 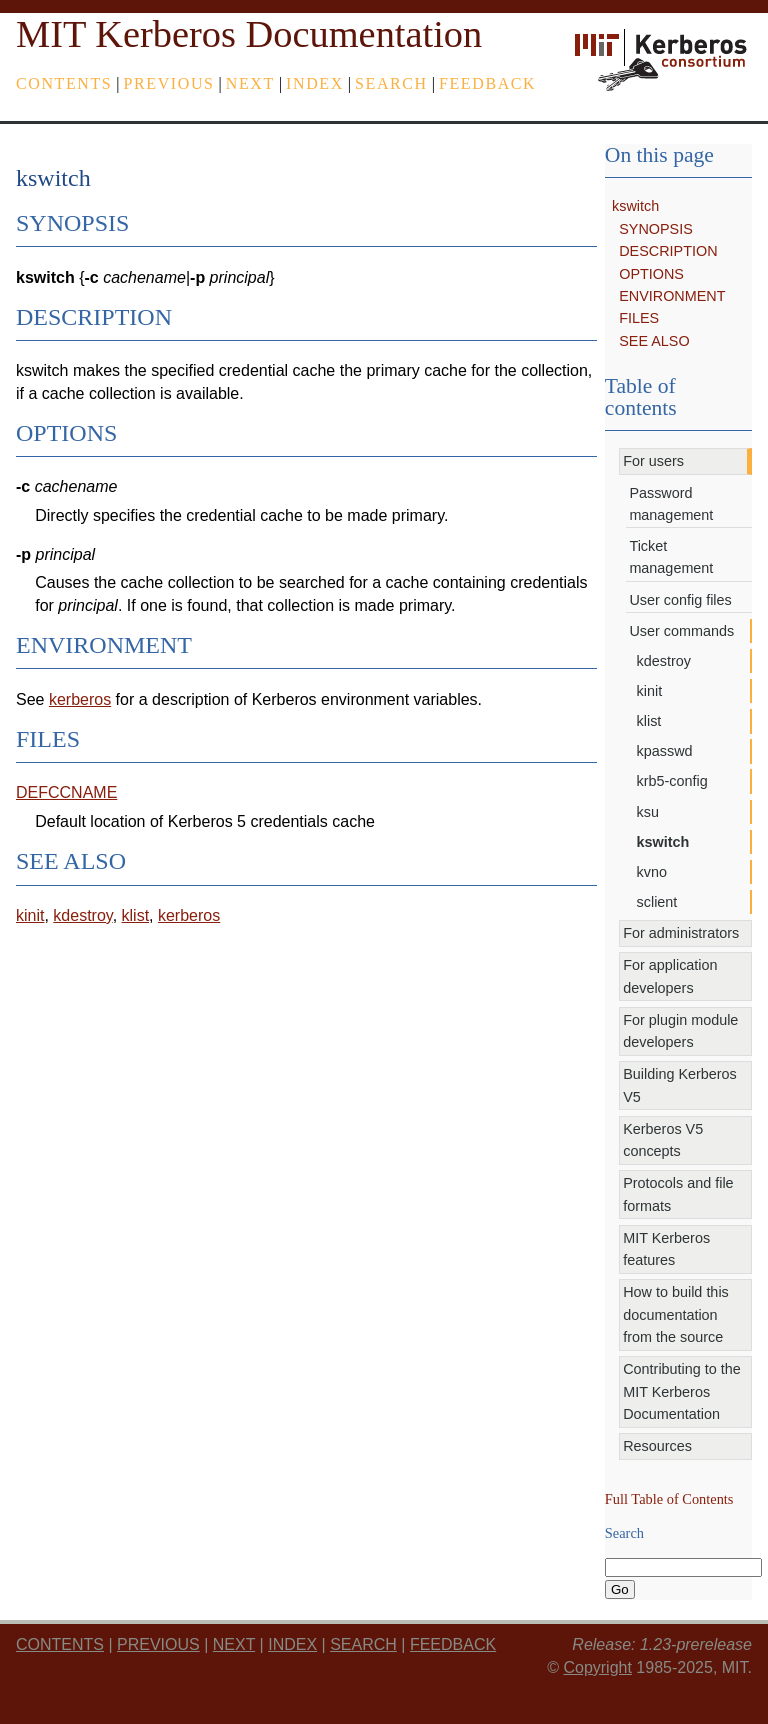 What do you see at coordinates (597, 1667) in the screenshot?
I see `Copyright` at bounding box center [597, 1667].